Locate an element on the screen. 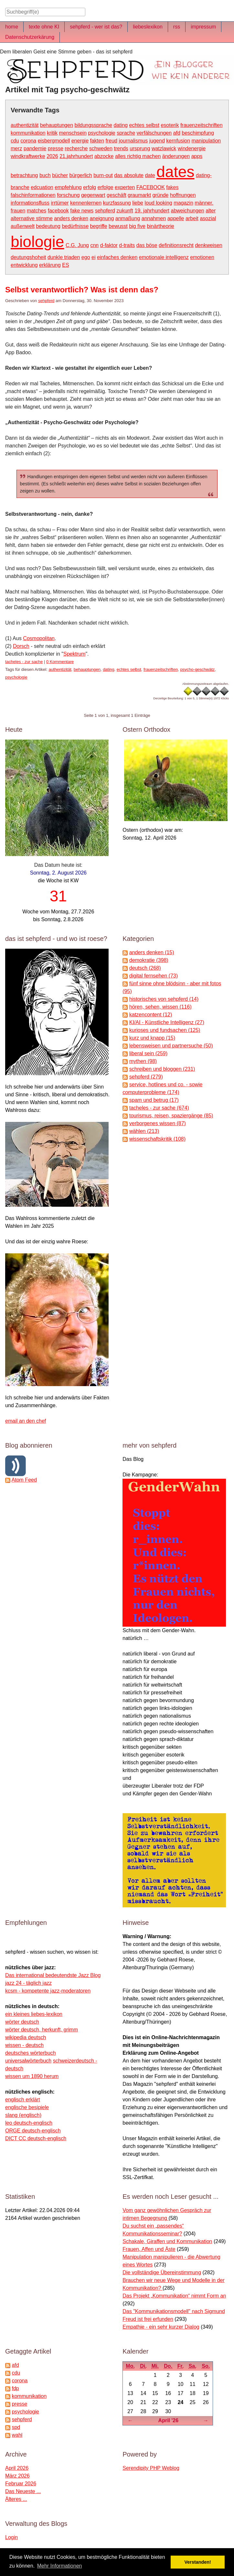 Image resolution: width=234 pixels, height=2576 pixels. falschinformationen is located at coordinates (33, 195).